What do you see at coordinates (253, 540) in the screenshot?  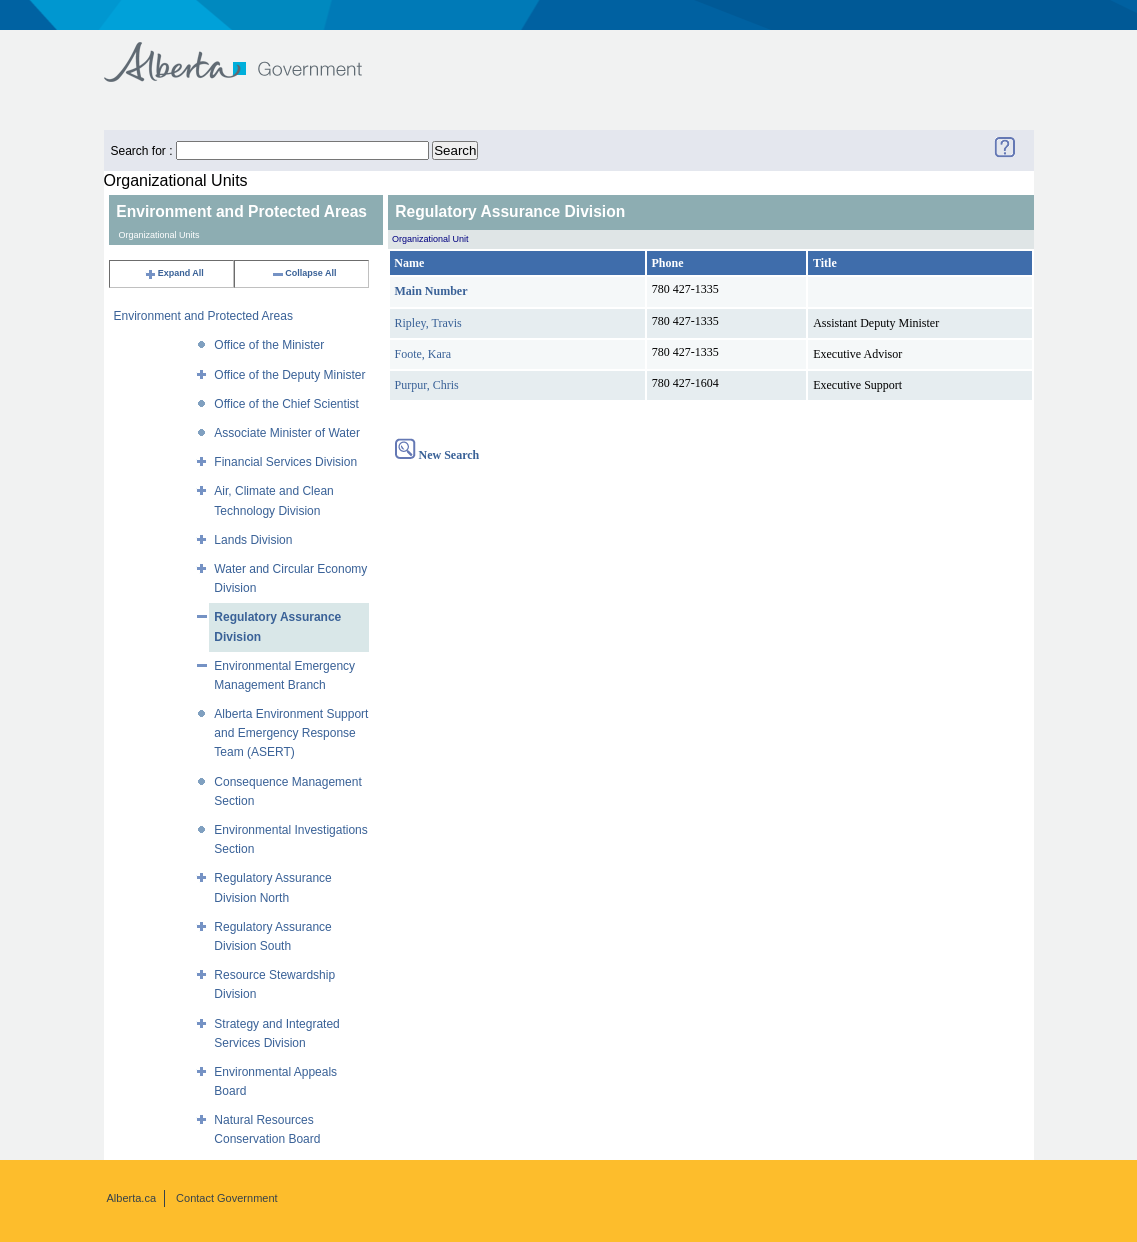 I see `Lands Division` at bounding box center [253, 540].